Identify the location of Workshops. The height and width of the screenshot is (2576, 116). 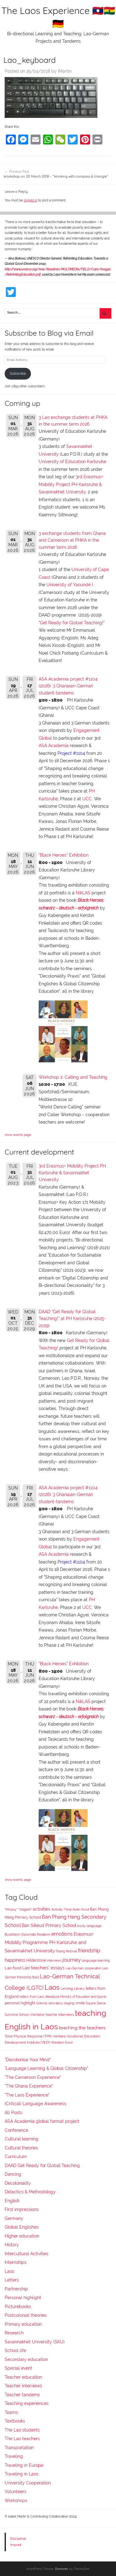
(16, 2500).